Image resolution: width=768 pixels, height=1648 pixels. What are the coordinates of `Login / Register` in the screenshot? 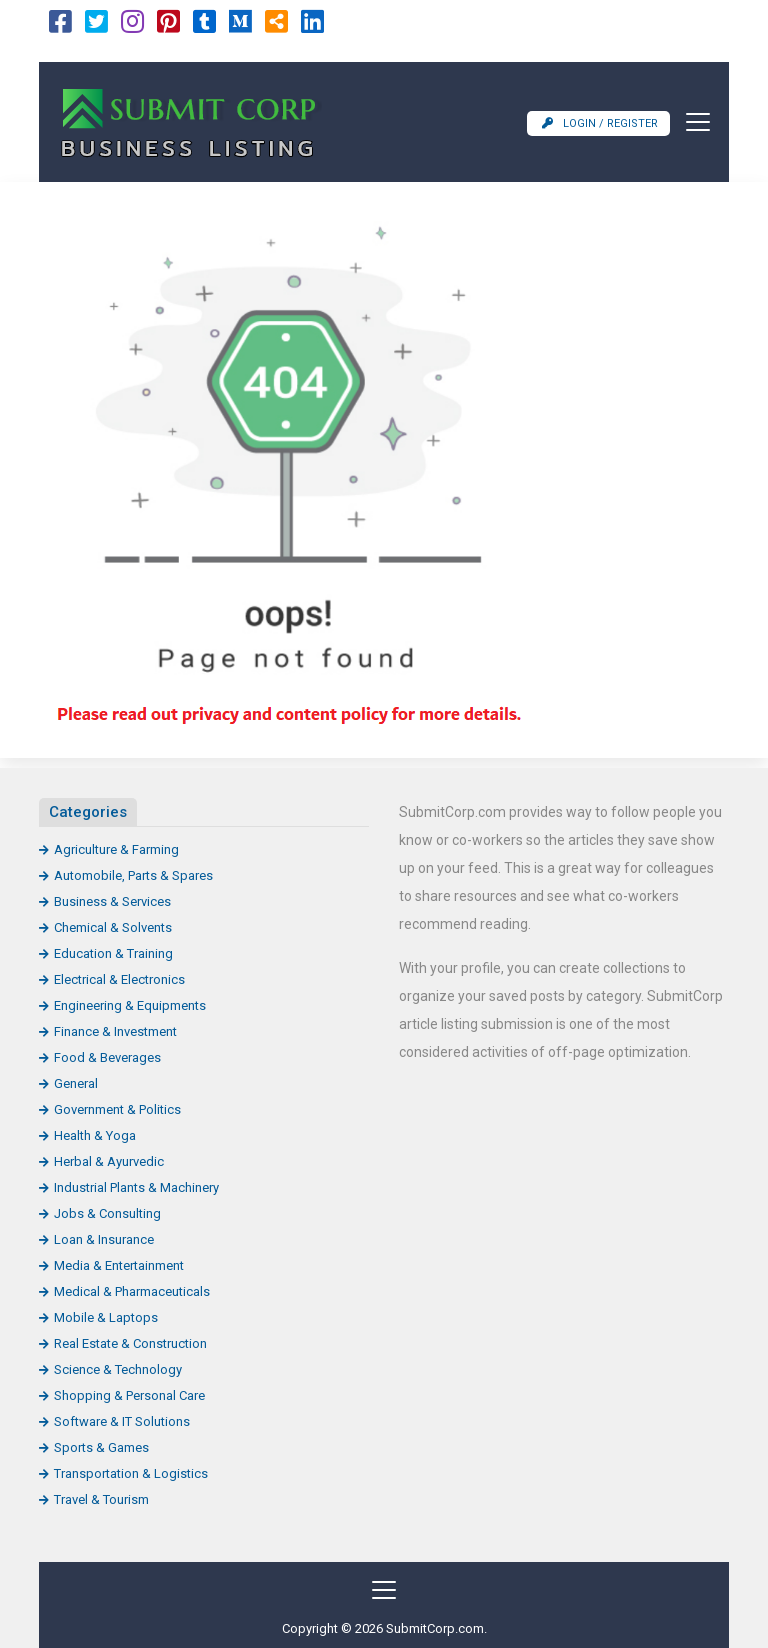 It's located at (600, 123).